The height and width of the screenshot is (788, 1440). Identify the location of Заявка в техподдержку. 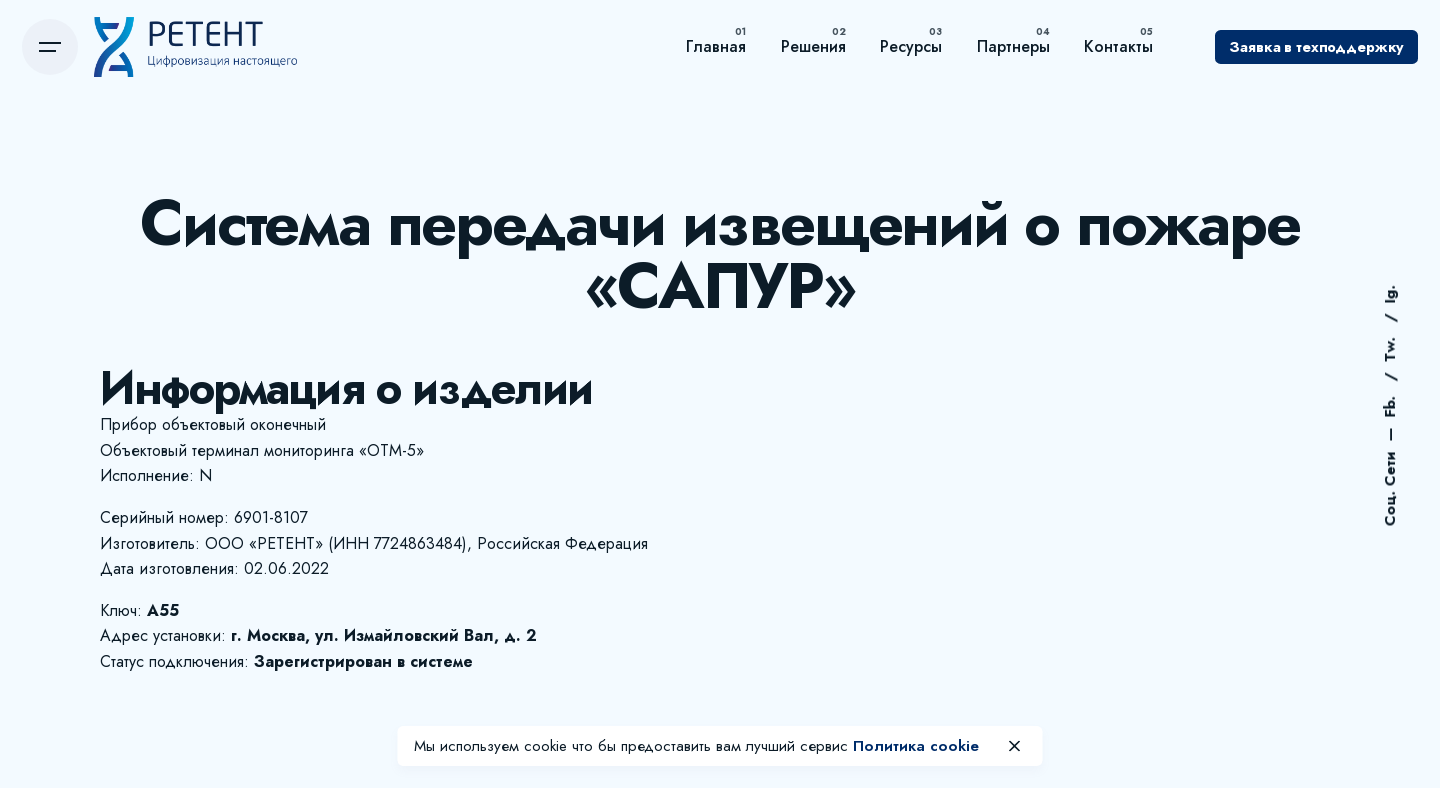
(1316, 47).